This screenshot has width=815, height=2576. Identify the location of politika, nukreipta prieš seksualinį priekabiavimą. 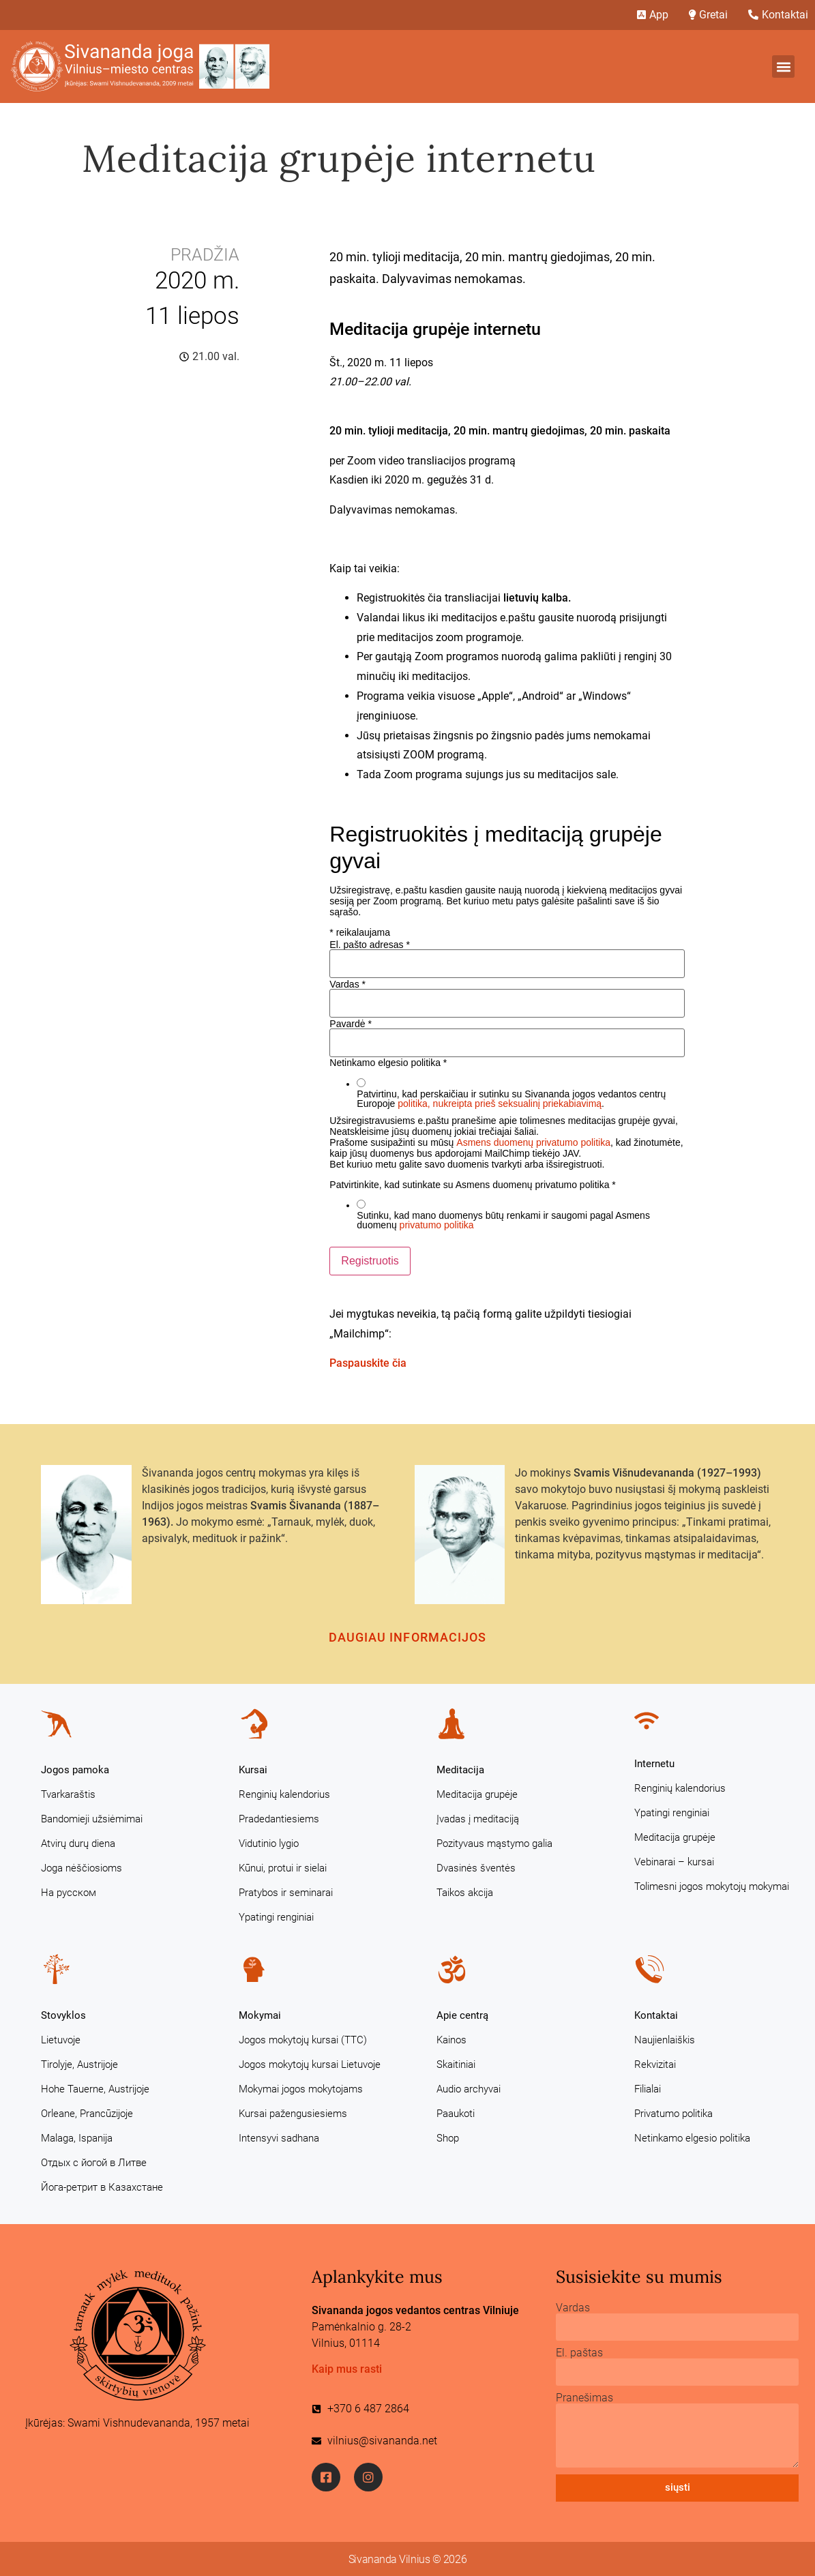
(500, 1103).